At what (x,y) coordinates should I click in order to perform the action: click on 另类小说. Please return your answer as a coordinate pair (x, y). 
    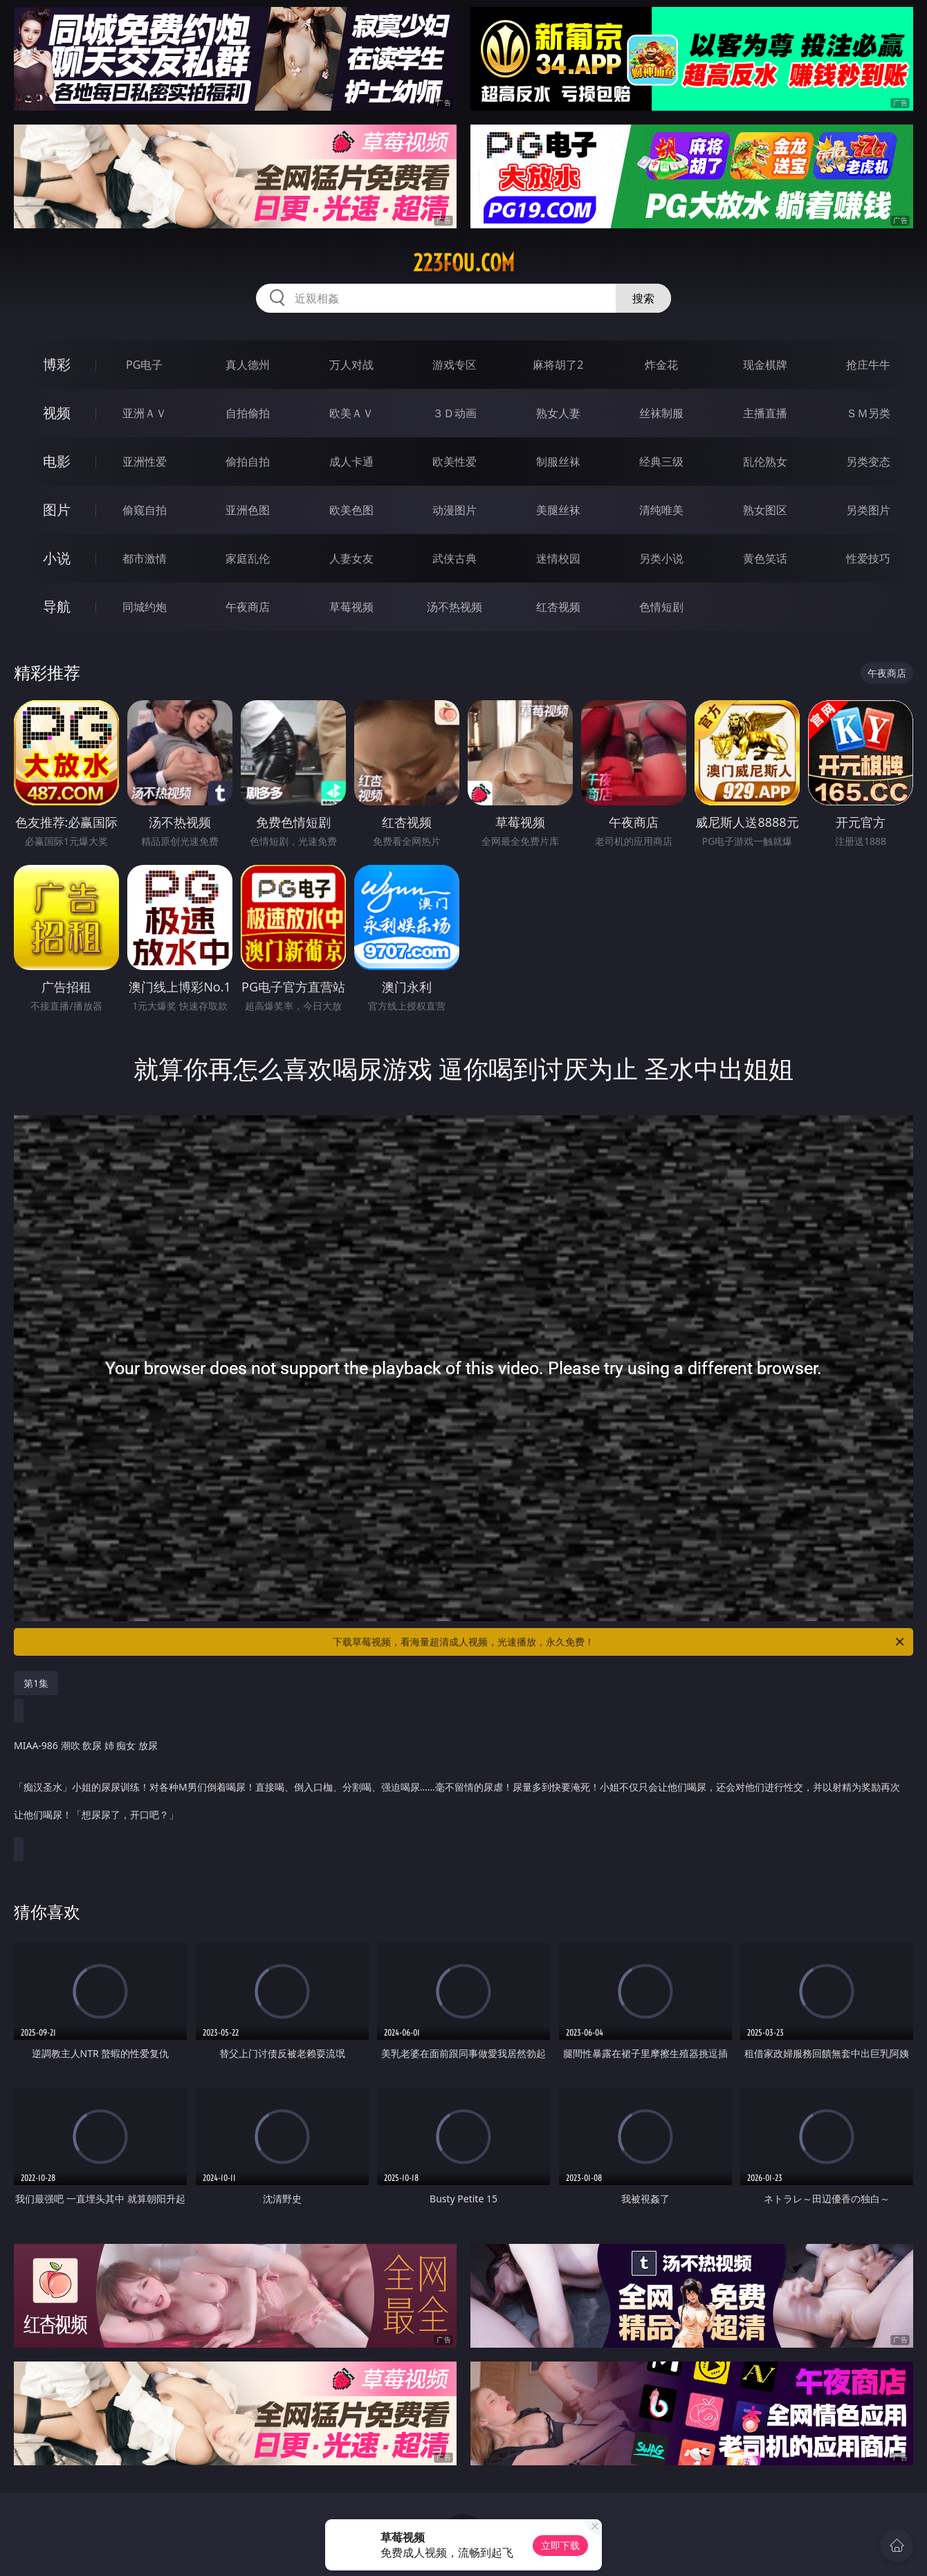
    Looking at the image, I should click on (661, 558).